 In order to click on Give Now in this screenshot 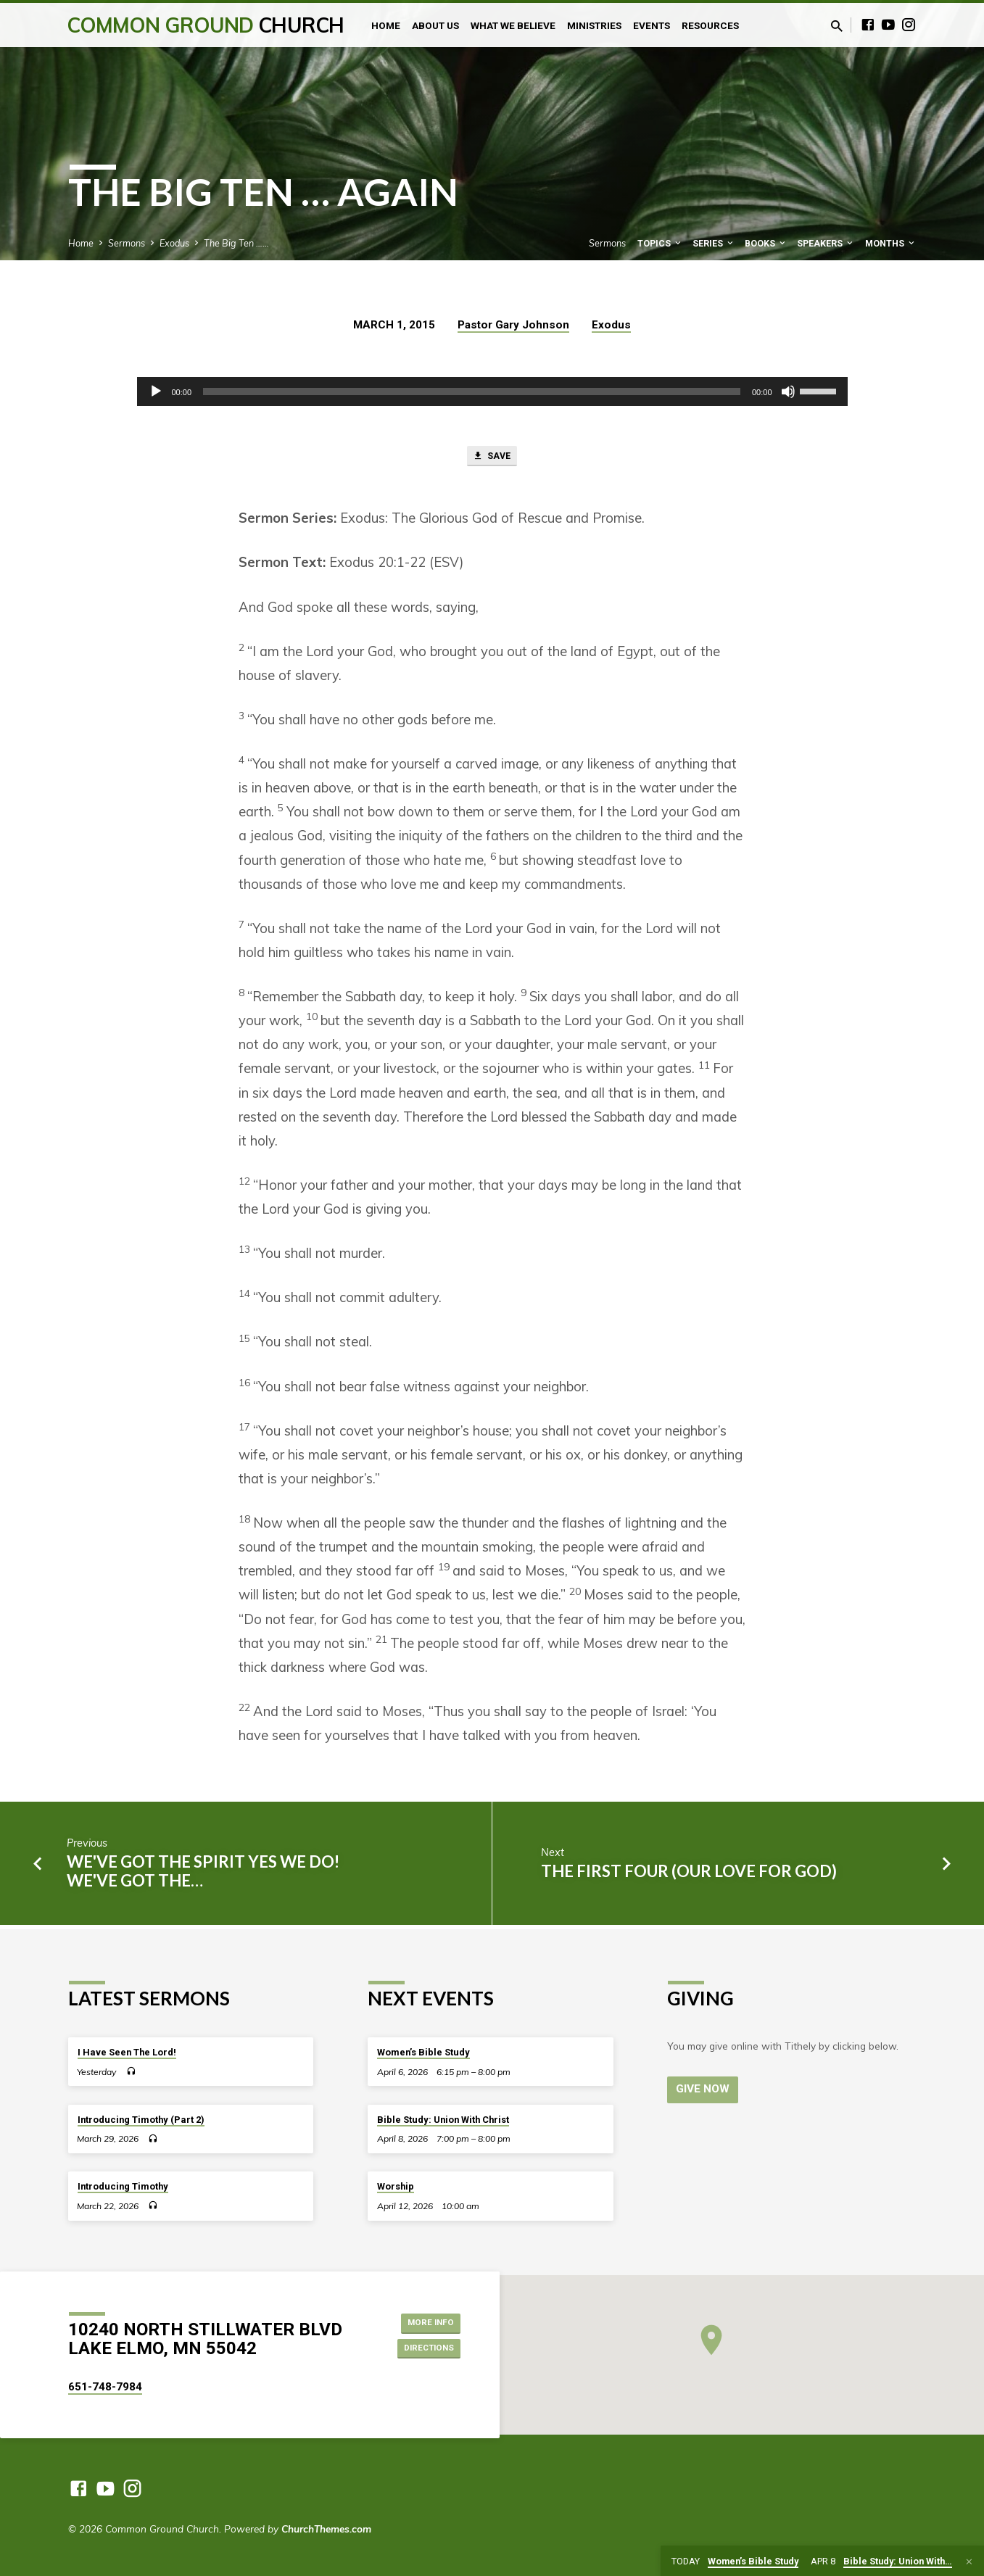, I will do `click(704, 2090)`.